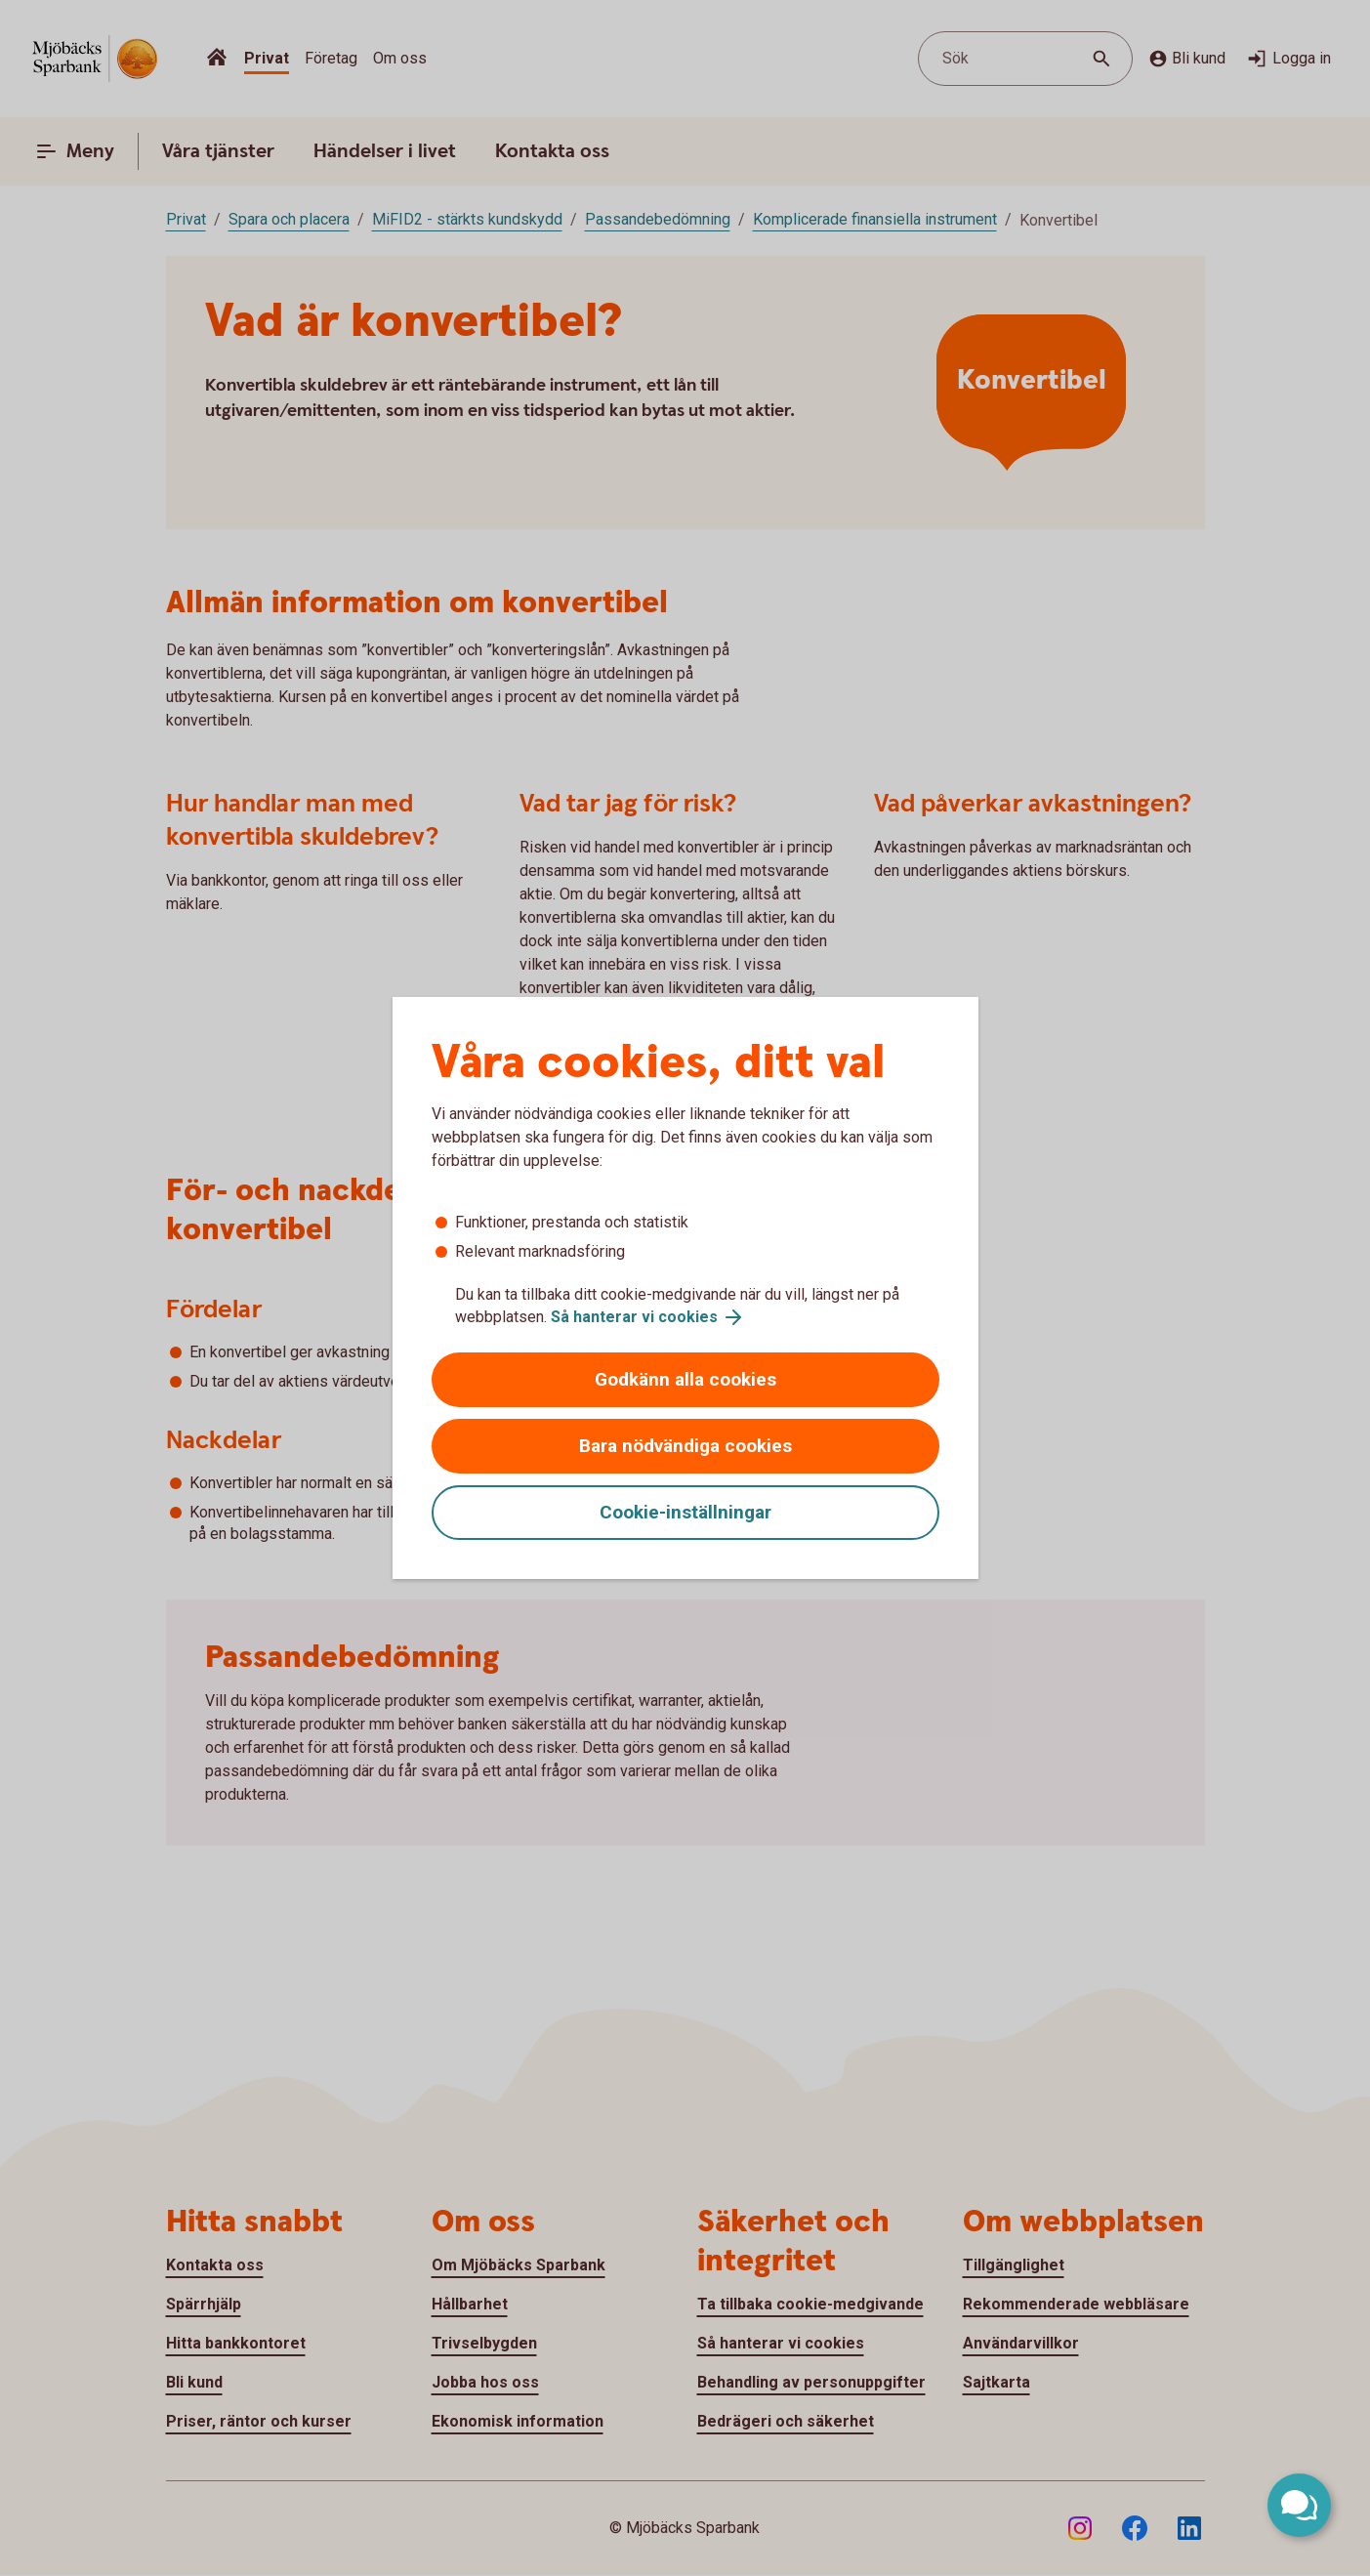 The image size is (1370, 2576). What do you see at coordinates (685, 1379) in the screenshot?
I see `Godkänn alla cookies` at bounding box center [685, 1379].